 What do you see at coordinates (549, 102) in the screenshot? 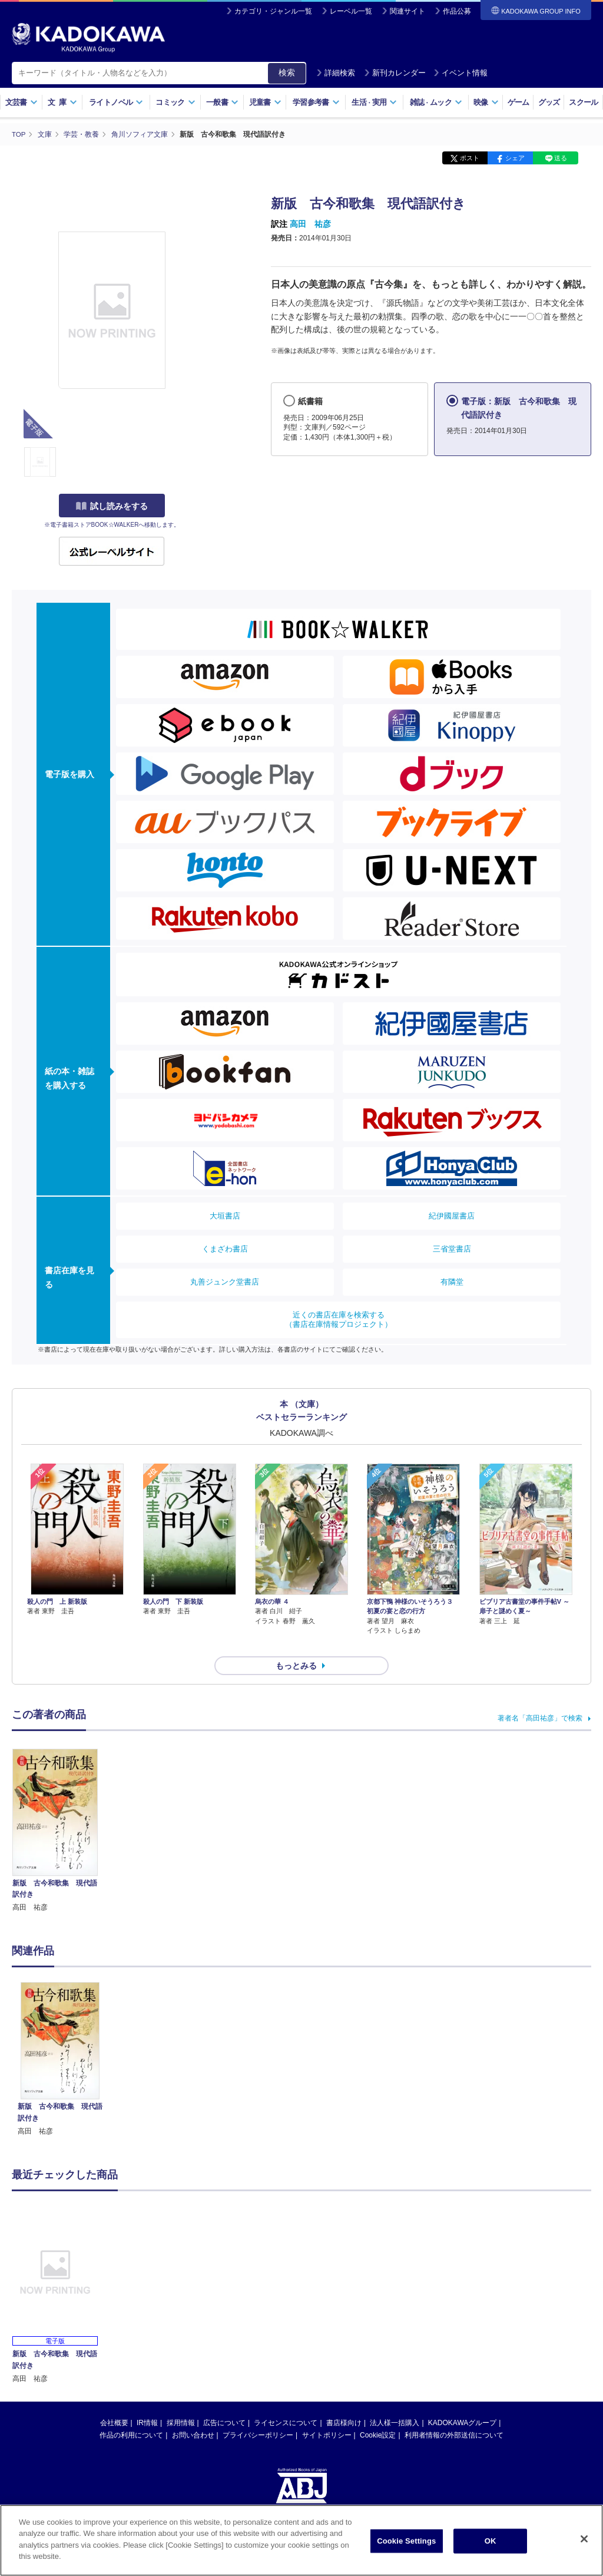
I see `グッズ` at bounding box center [549, 102].